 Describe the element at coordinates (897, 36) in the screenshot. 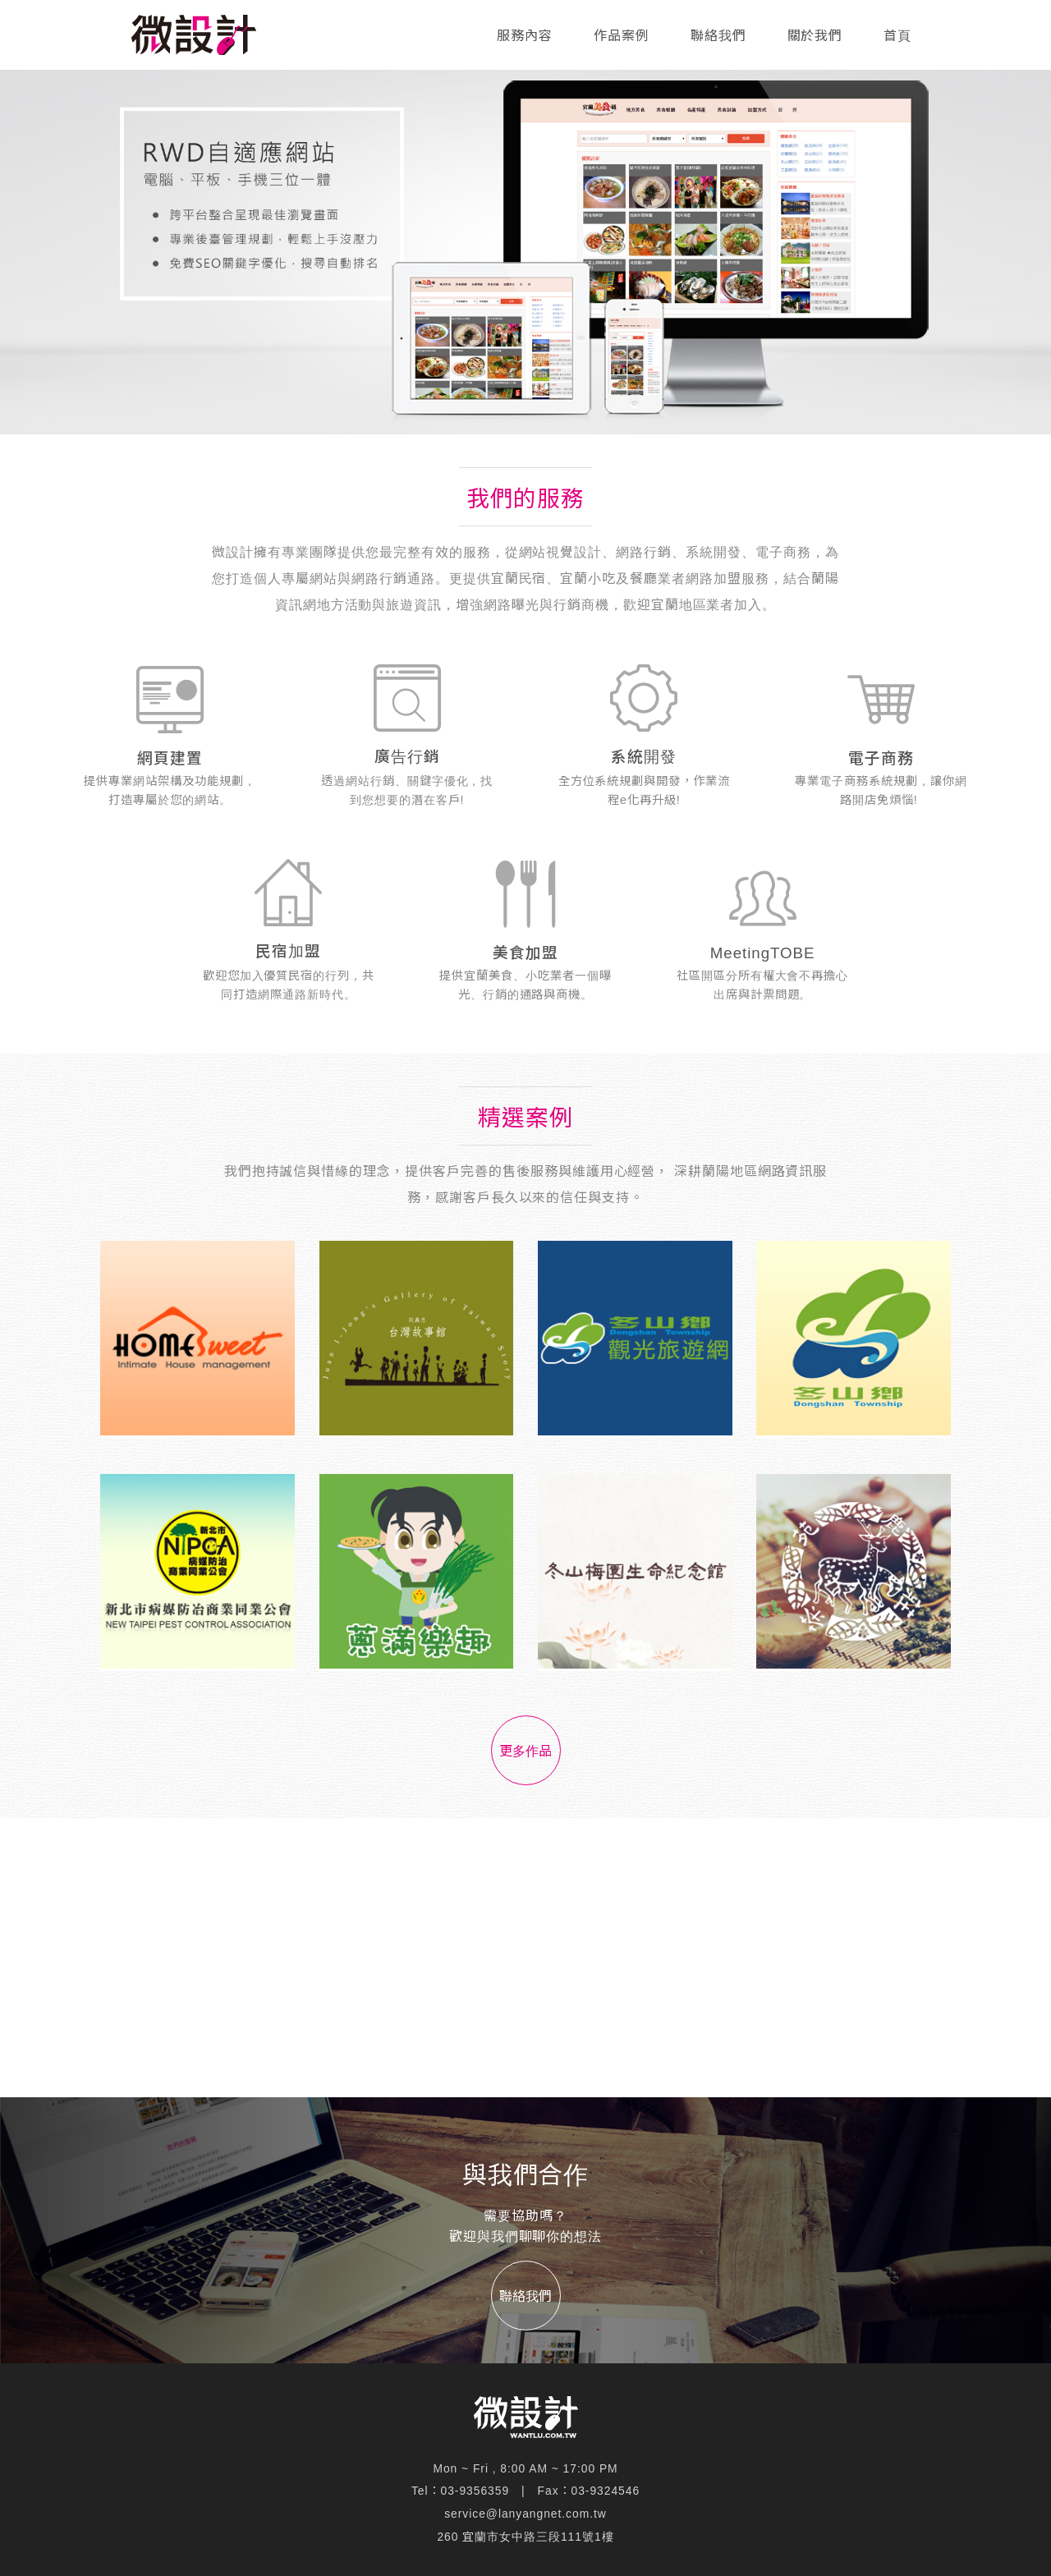

I see `首頁` at that location.